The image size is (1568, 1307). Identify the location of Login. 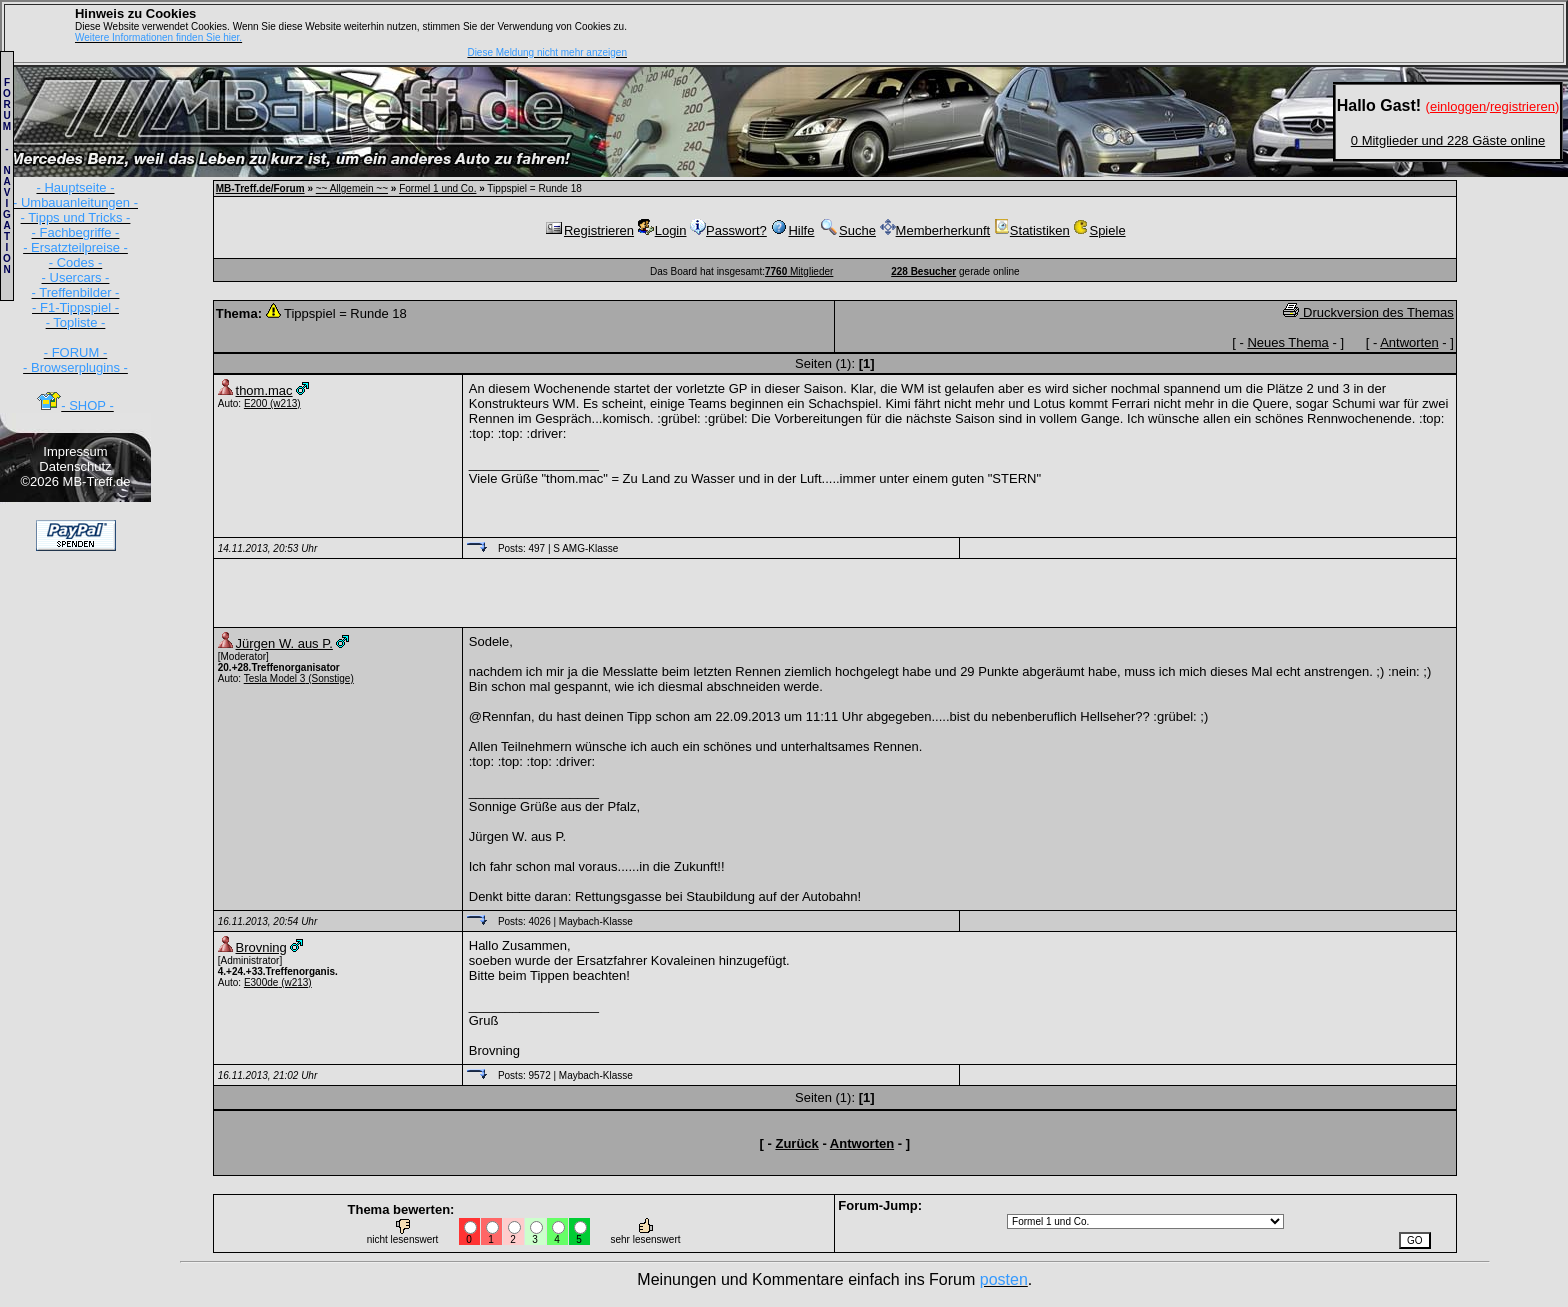
(662, 230).